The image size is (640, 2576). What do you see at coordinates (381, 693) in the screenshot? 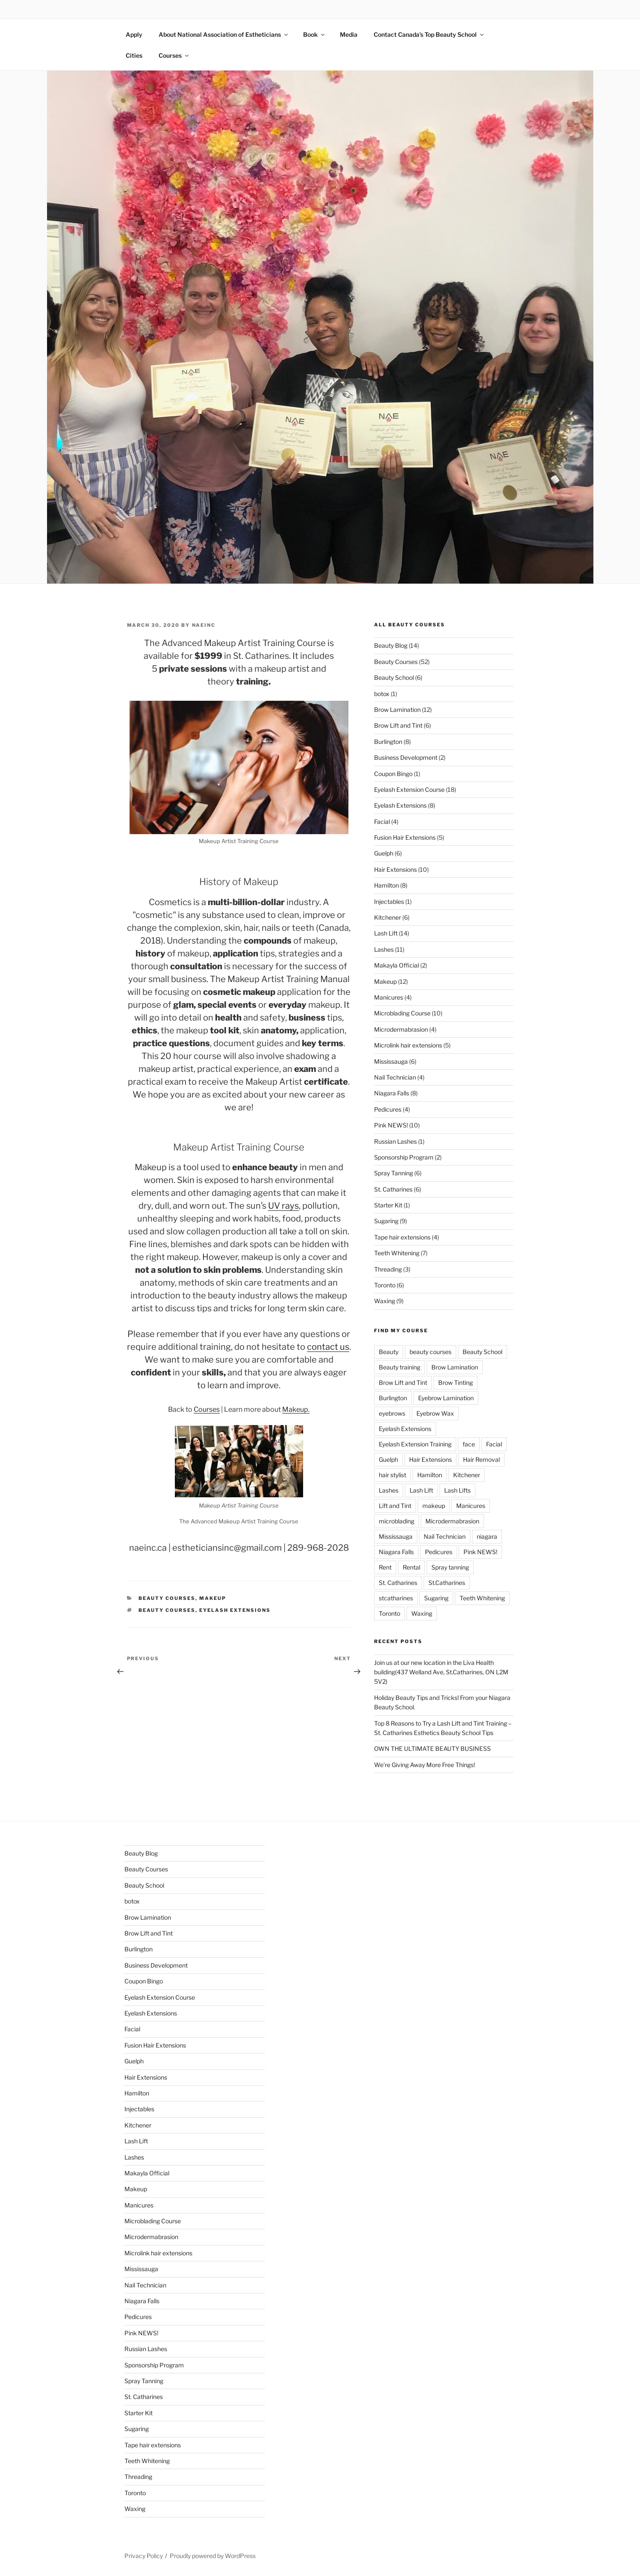
I see `botox` at bounding box center [381, 693].